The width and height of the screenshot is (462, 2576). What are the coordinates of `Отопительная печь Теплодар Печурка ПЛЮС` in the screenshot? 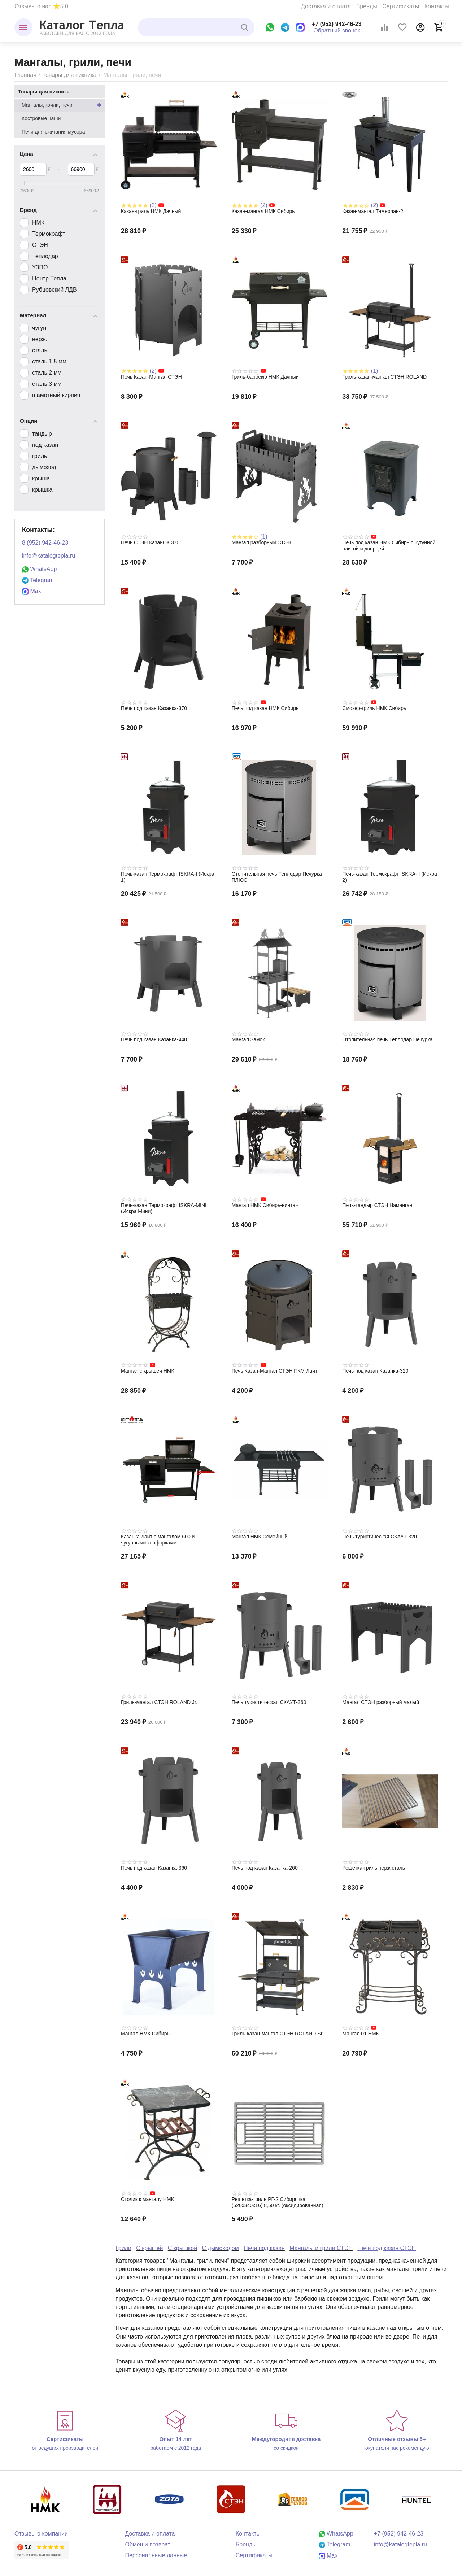 It's located at (277, 877).